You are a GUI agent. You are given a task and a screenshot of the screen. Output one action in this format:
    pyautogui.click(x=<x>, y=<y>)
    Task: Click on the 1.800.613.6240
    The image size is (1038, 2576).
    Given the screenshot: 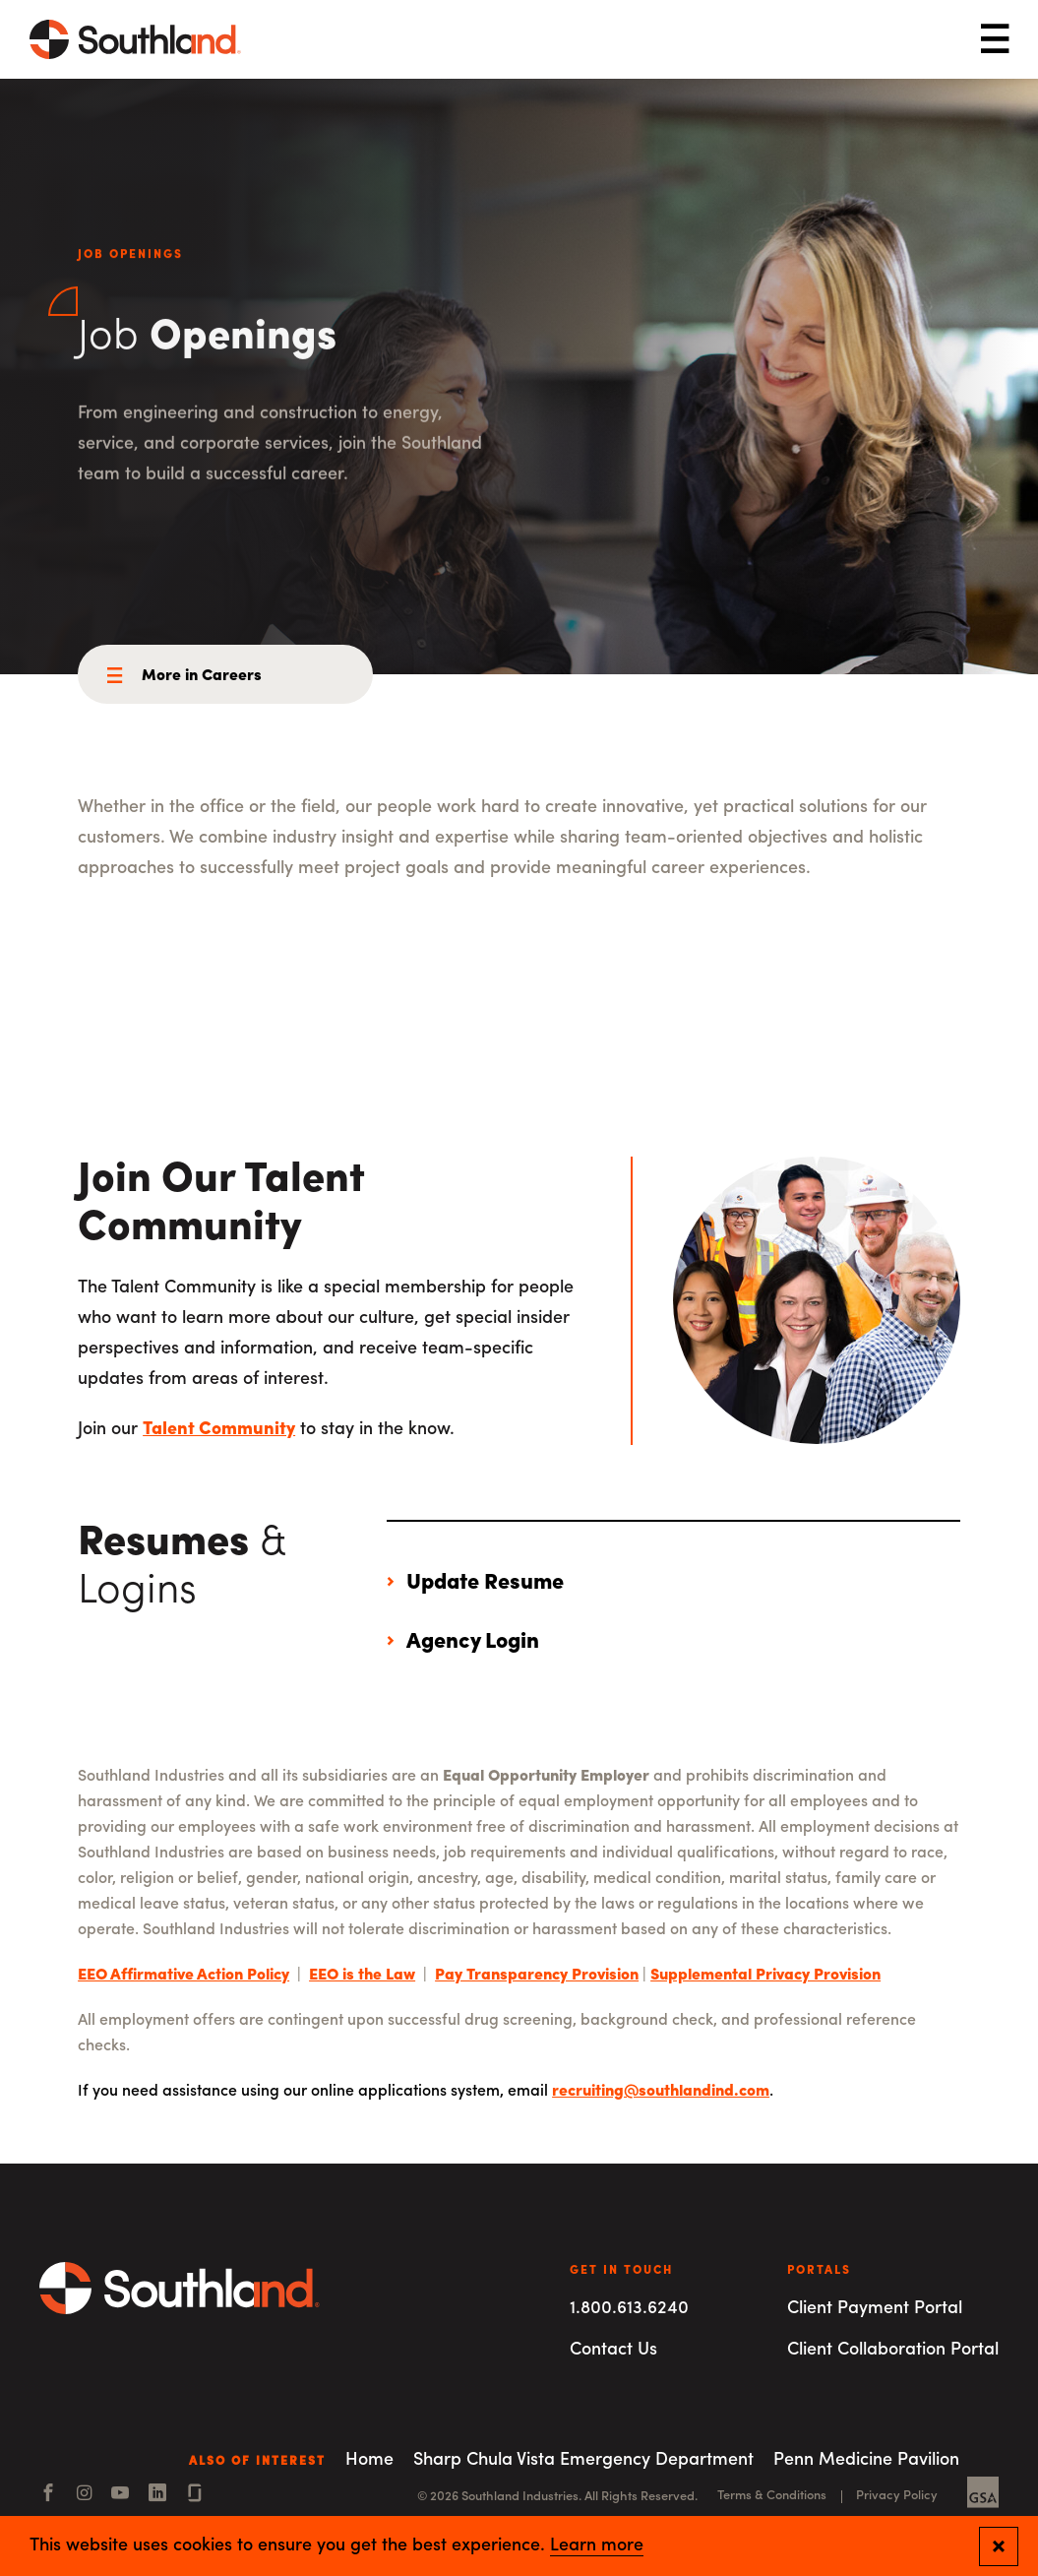 What is the action you would take?
    pyautogui.click(x=629, y=2308)
    